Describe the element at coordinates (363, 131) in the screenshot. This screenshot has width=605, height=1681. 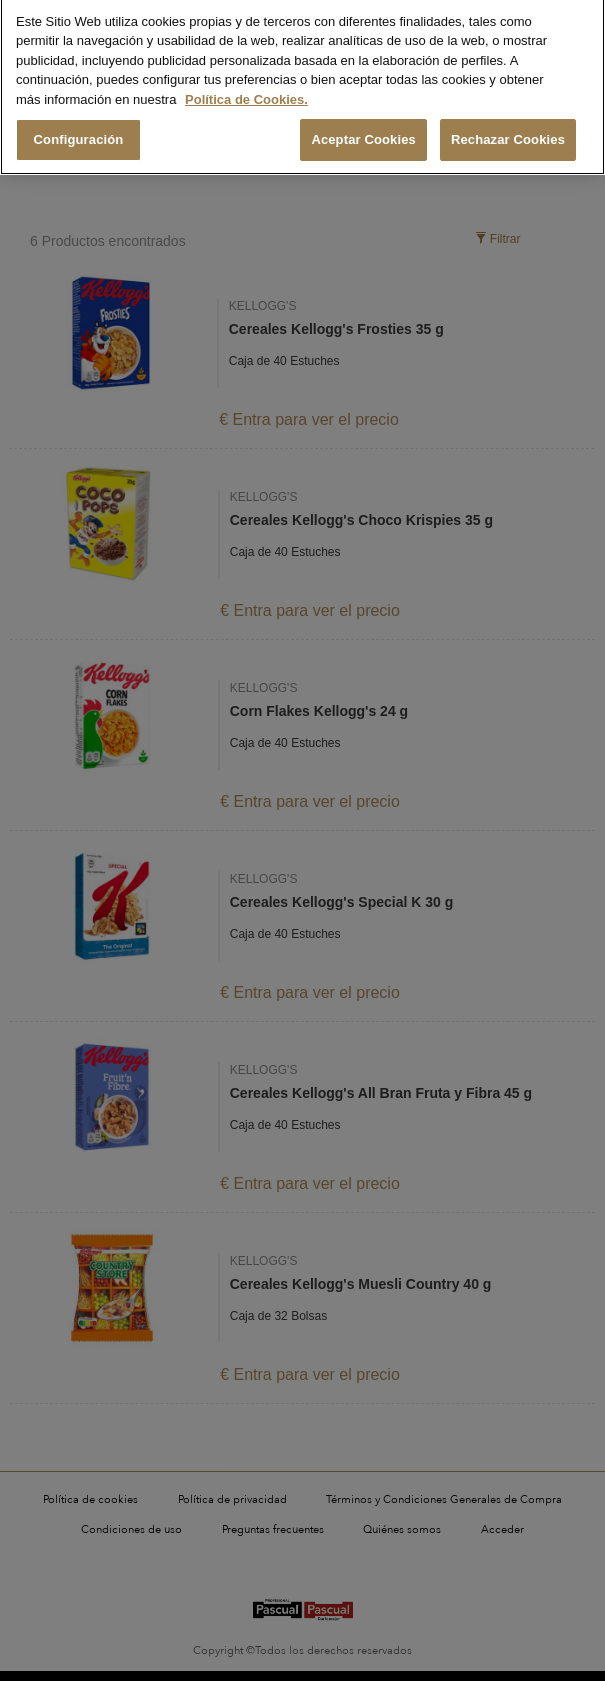
I see `Aceptar Cookies` at that location.